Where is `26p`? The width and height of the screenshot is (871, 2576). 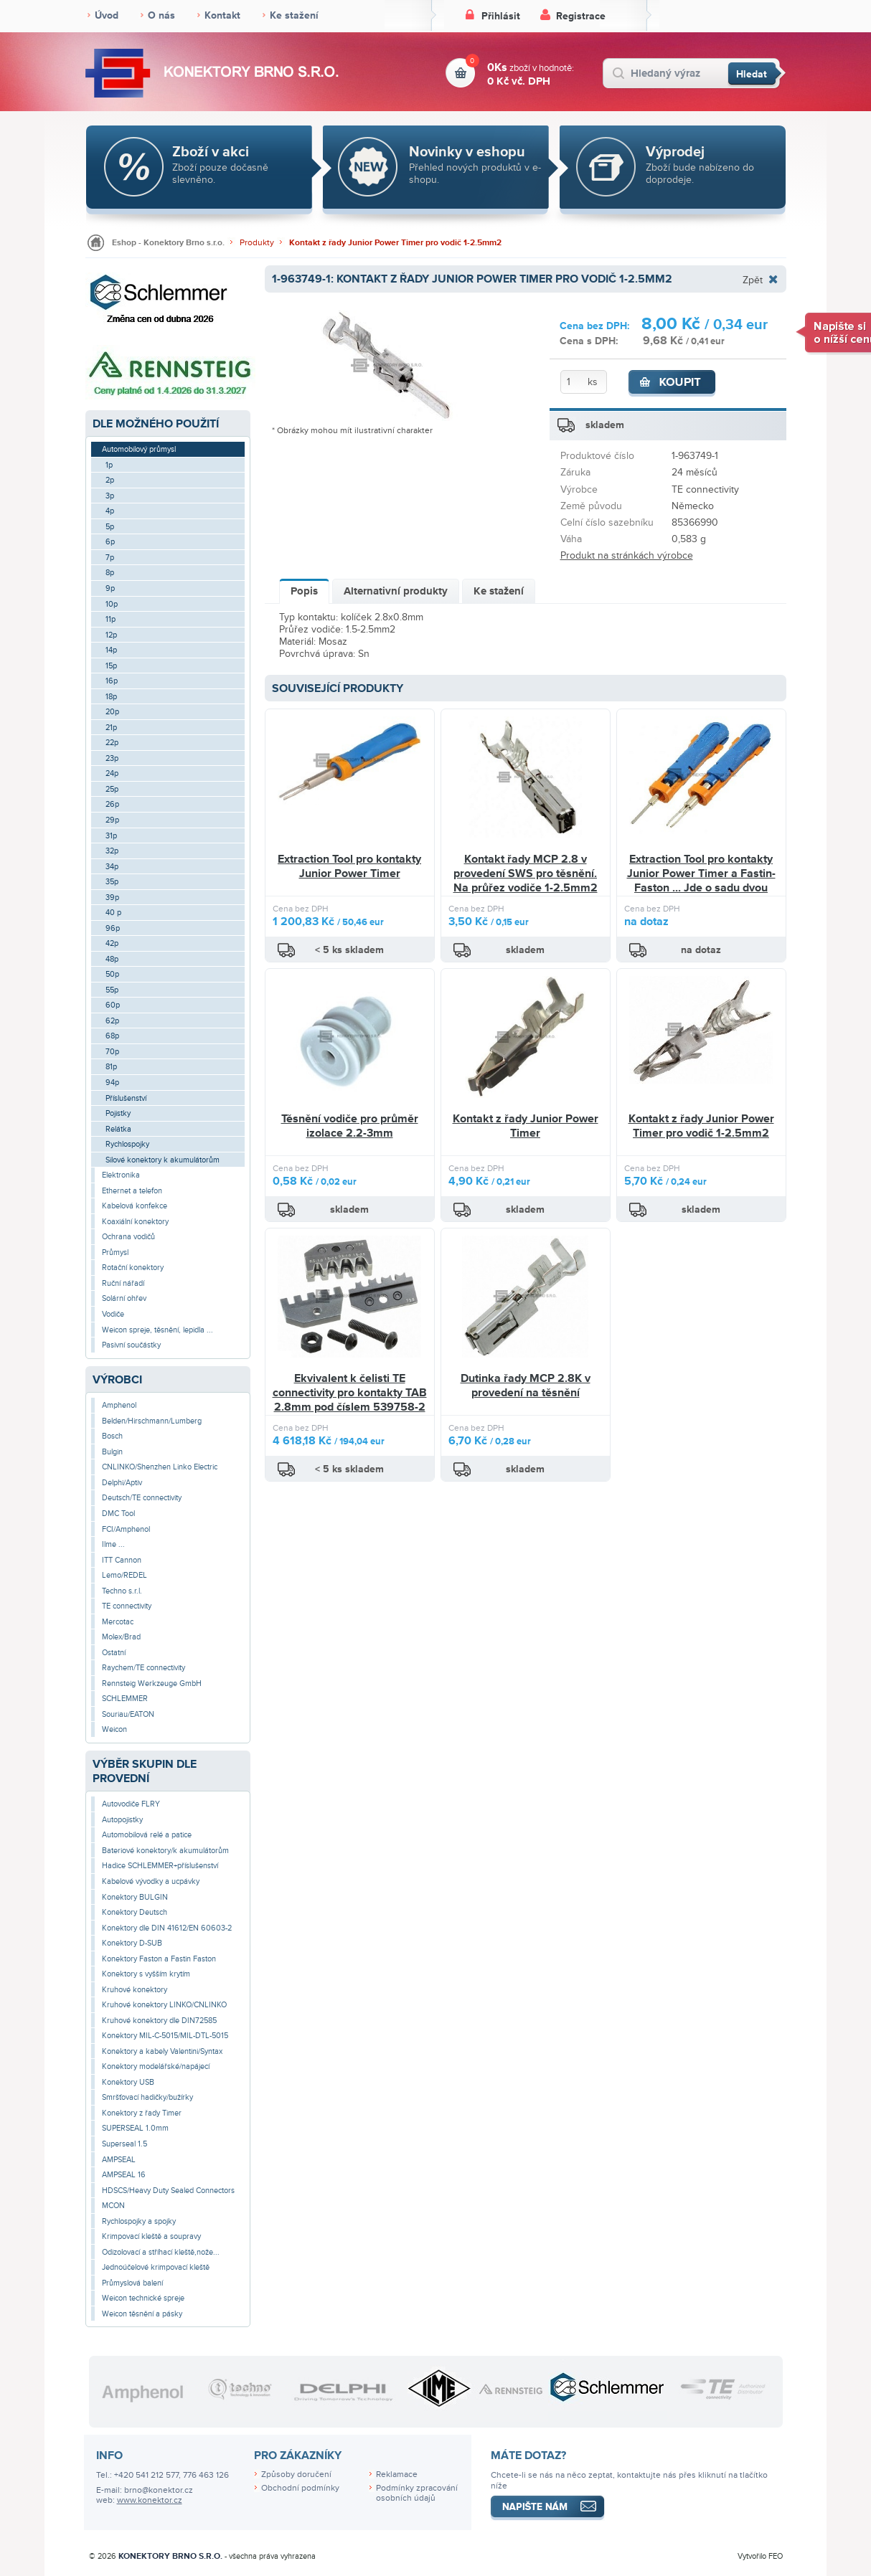
26p is located at coordinates (112, 804).